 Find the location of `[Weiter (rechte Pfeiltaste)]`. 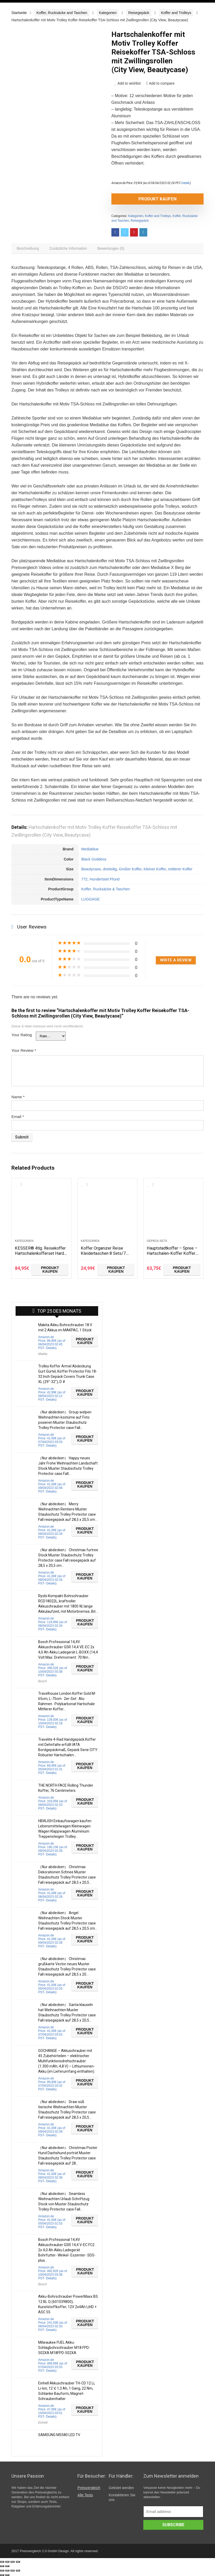

[Weiter (rechte Pfeiltaste)] is located at coordinates (7, 2566).